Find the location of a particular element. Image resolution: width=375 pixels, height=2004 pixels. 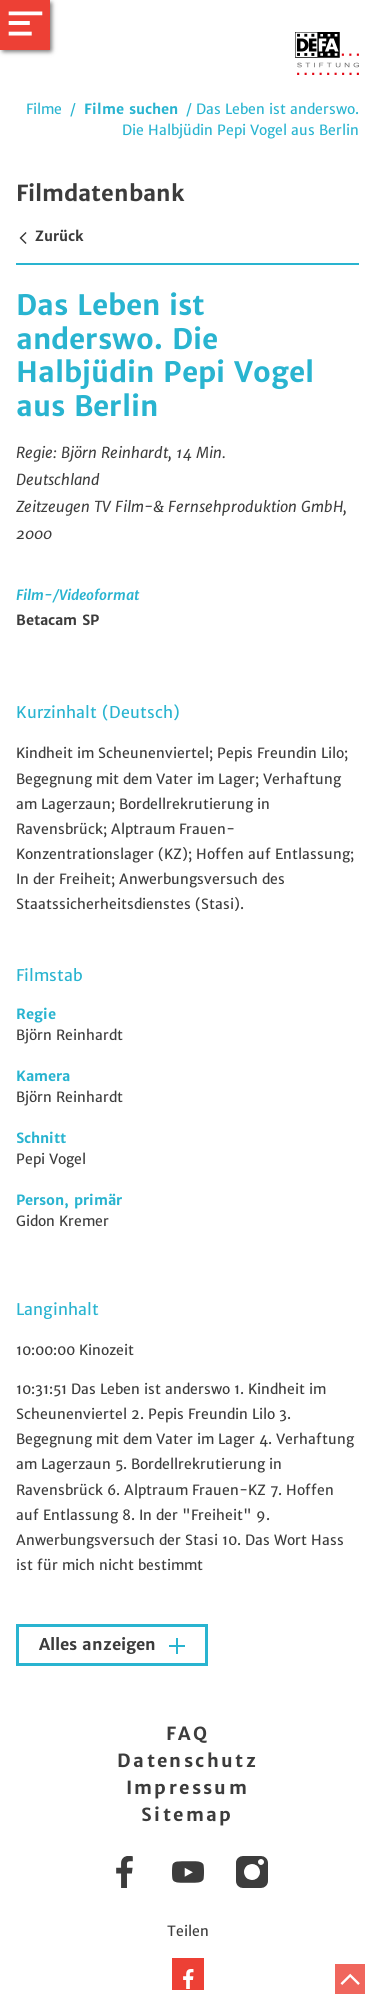

Zurück is located at coordinates (49, 236).